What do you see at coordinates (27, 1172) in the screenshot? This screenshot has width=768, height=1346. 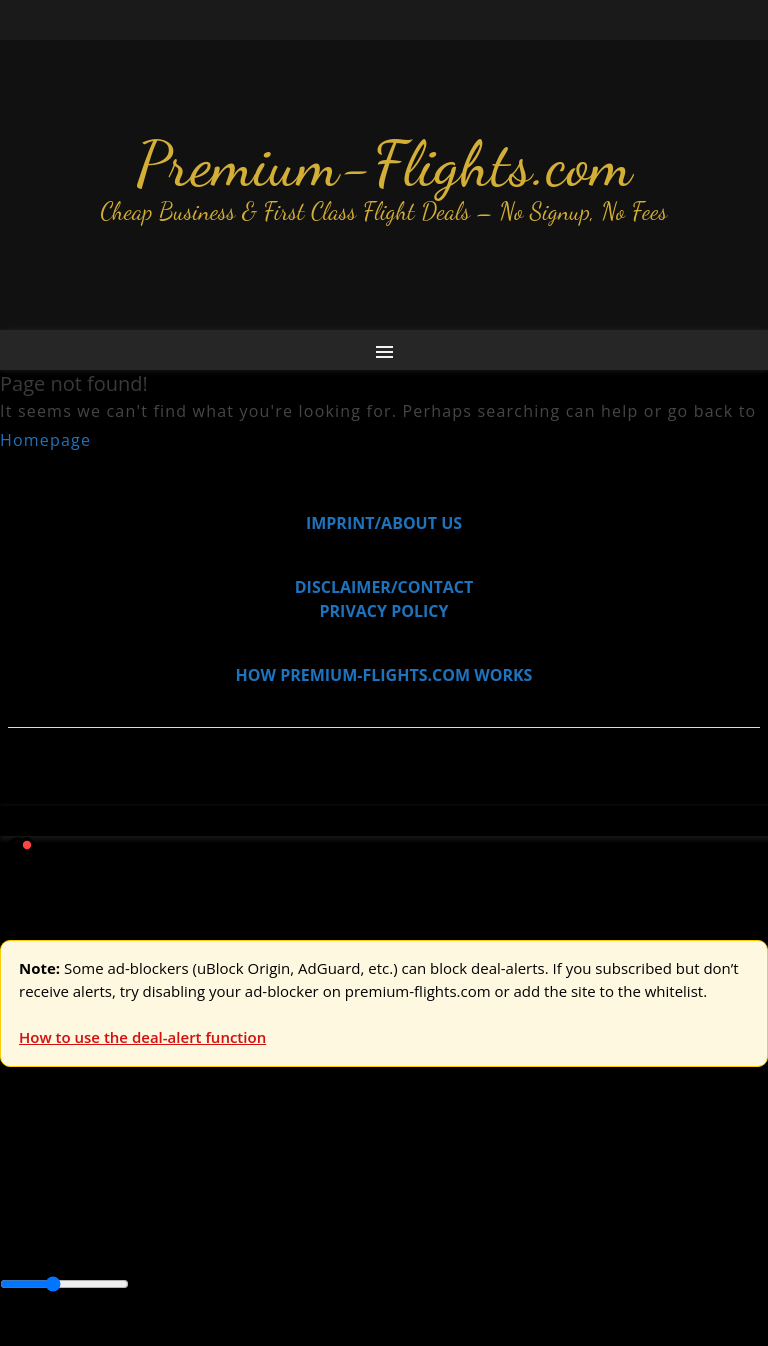 I see `Europe` at bounding box center [27, 1172].